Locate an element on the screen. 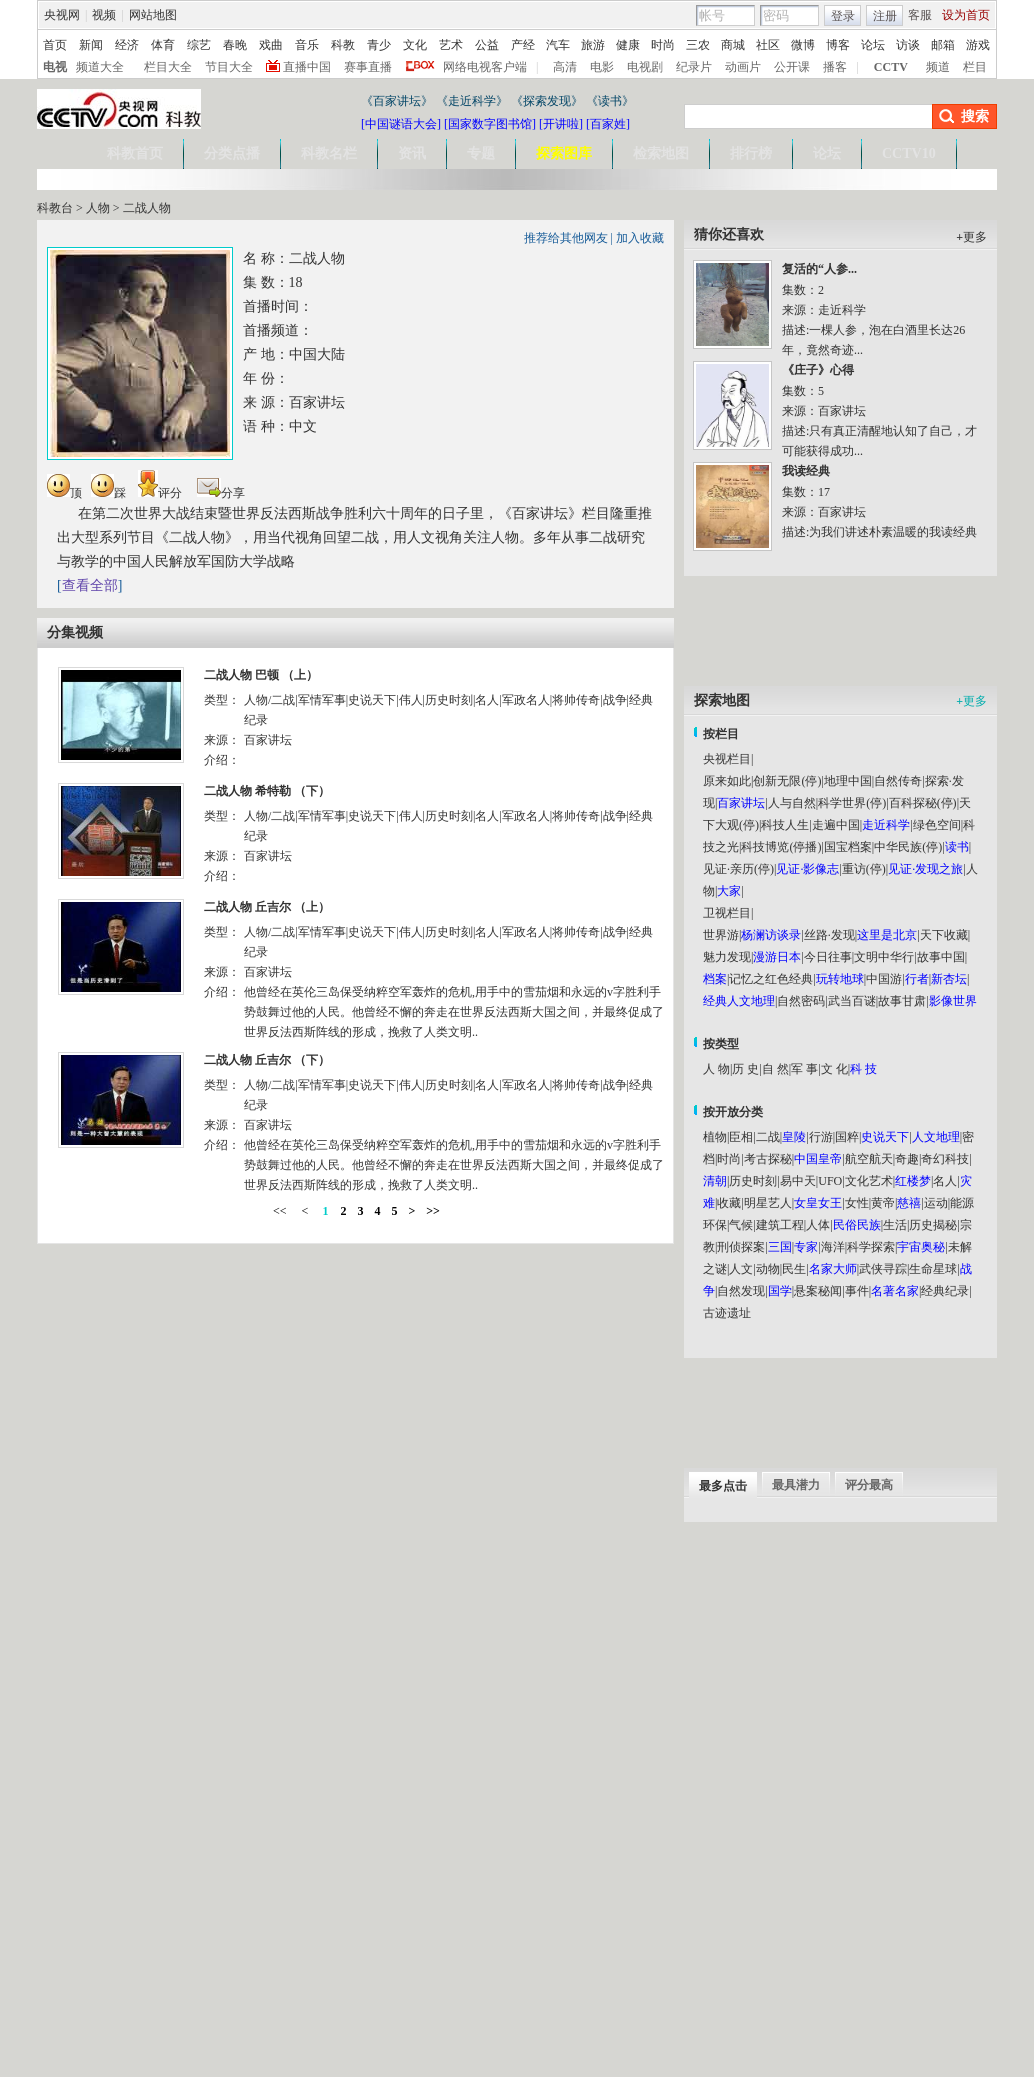 The image size is (1034, 2077). 电影 is located at coordinates (602, 67).